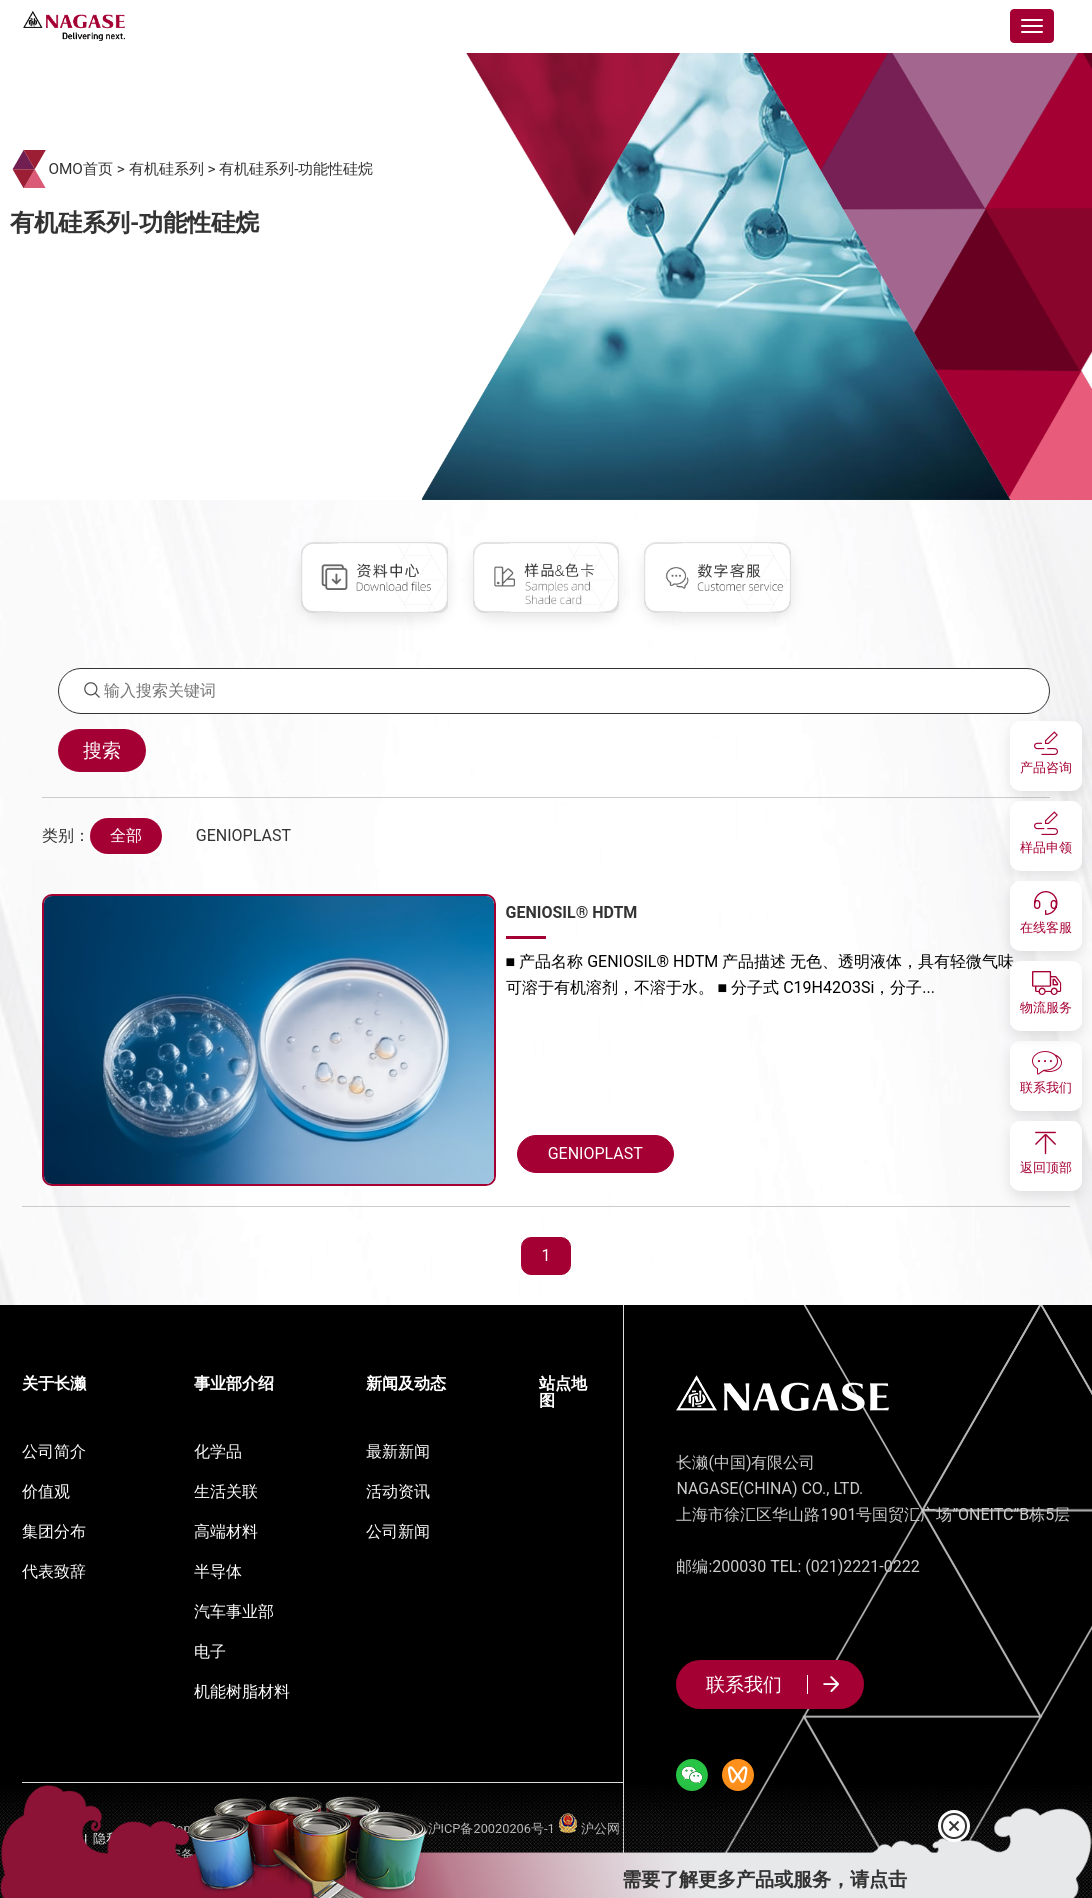 This screenshot has width=1092, height=1898. Describe the element at coordinates (46, 1491) in the screenshot. I see `价值观` at that location.